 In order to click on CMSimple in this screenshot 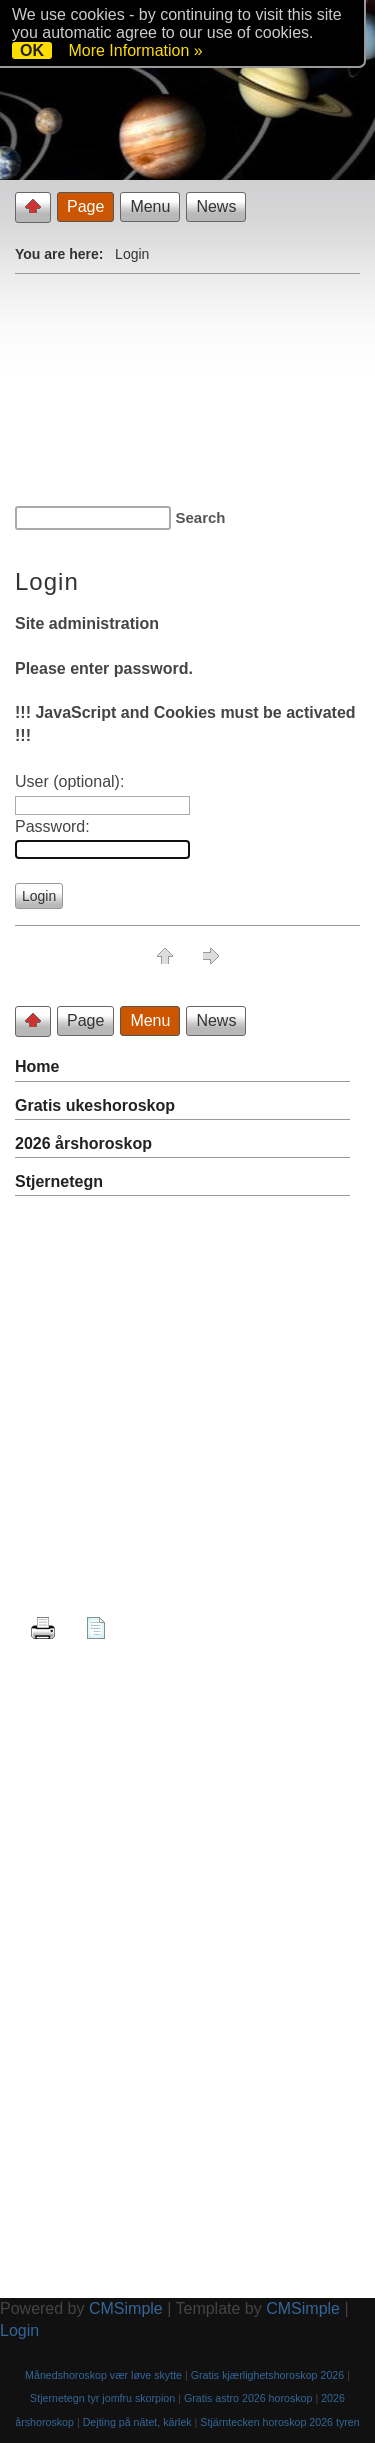, I will do `click(126, 2308)`.